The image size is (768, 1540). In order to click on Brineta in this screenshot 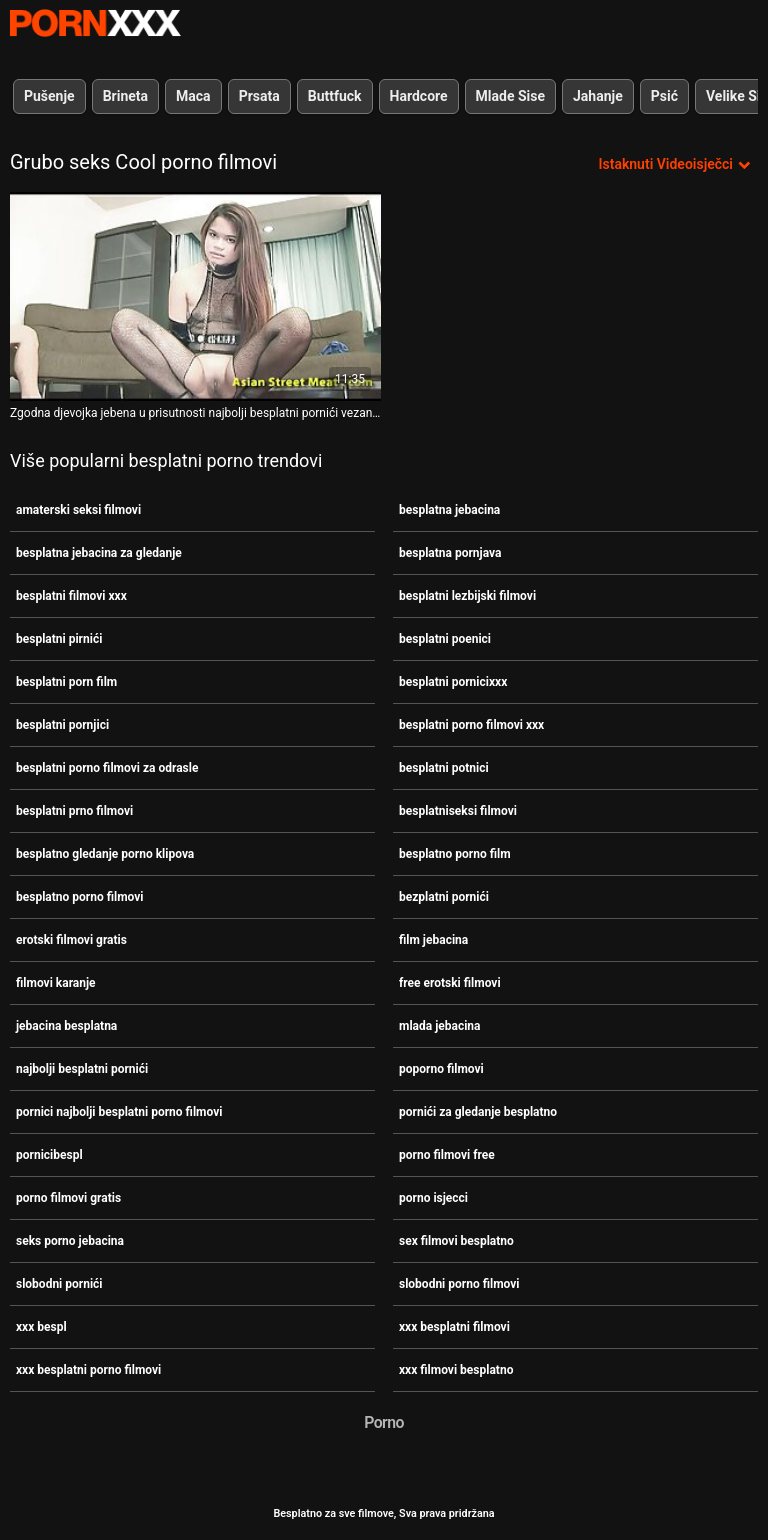, I will do `click(125, 96)`.